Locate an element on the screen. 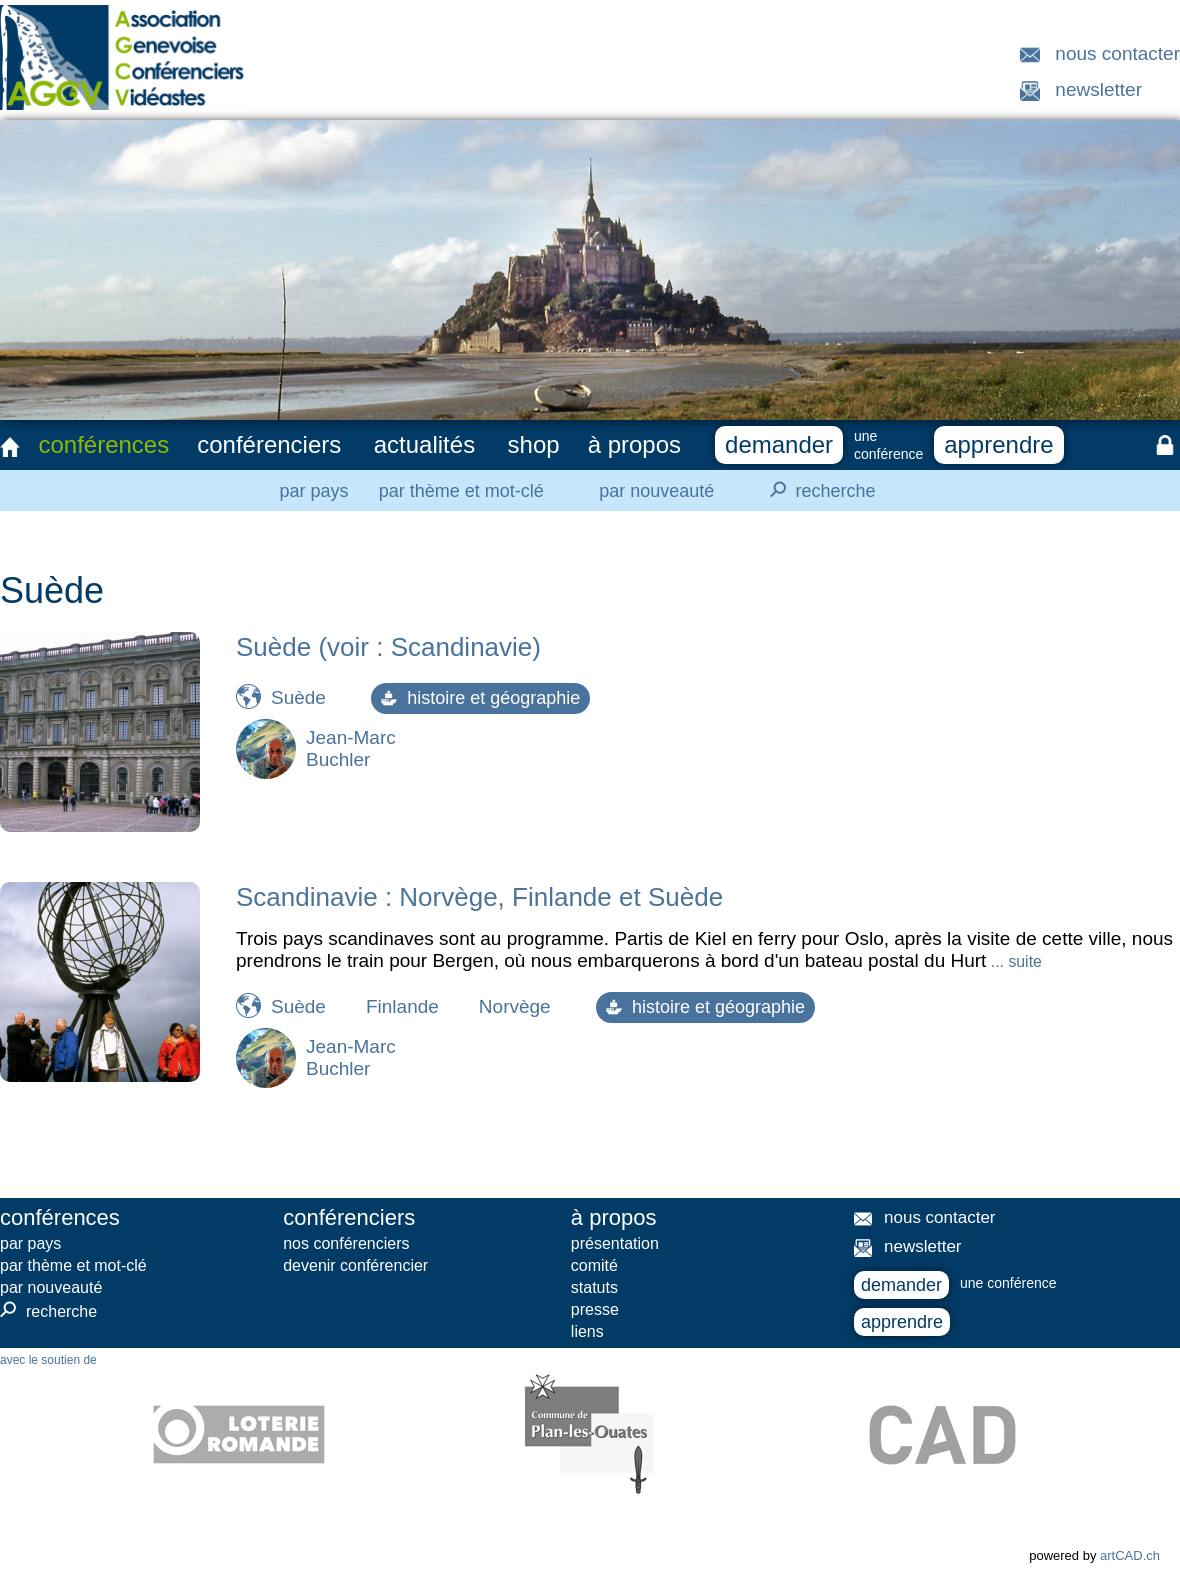  par thème et mot-clé is located at coordinates (461, 491).